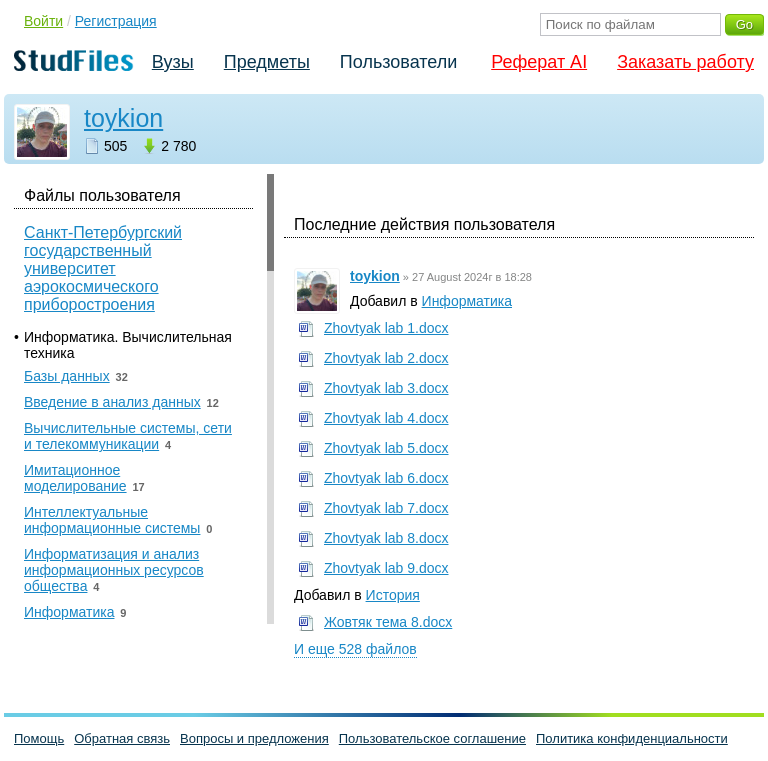  Describe the element at coordinates (386, 328) in the screenshot. I see `Zhovtyak lab 1.docx` at that location.